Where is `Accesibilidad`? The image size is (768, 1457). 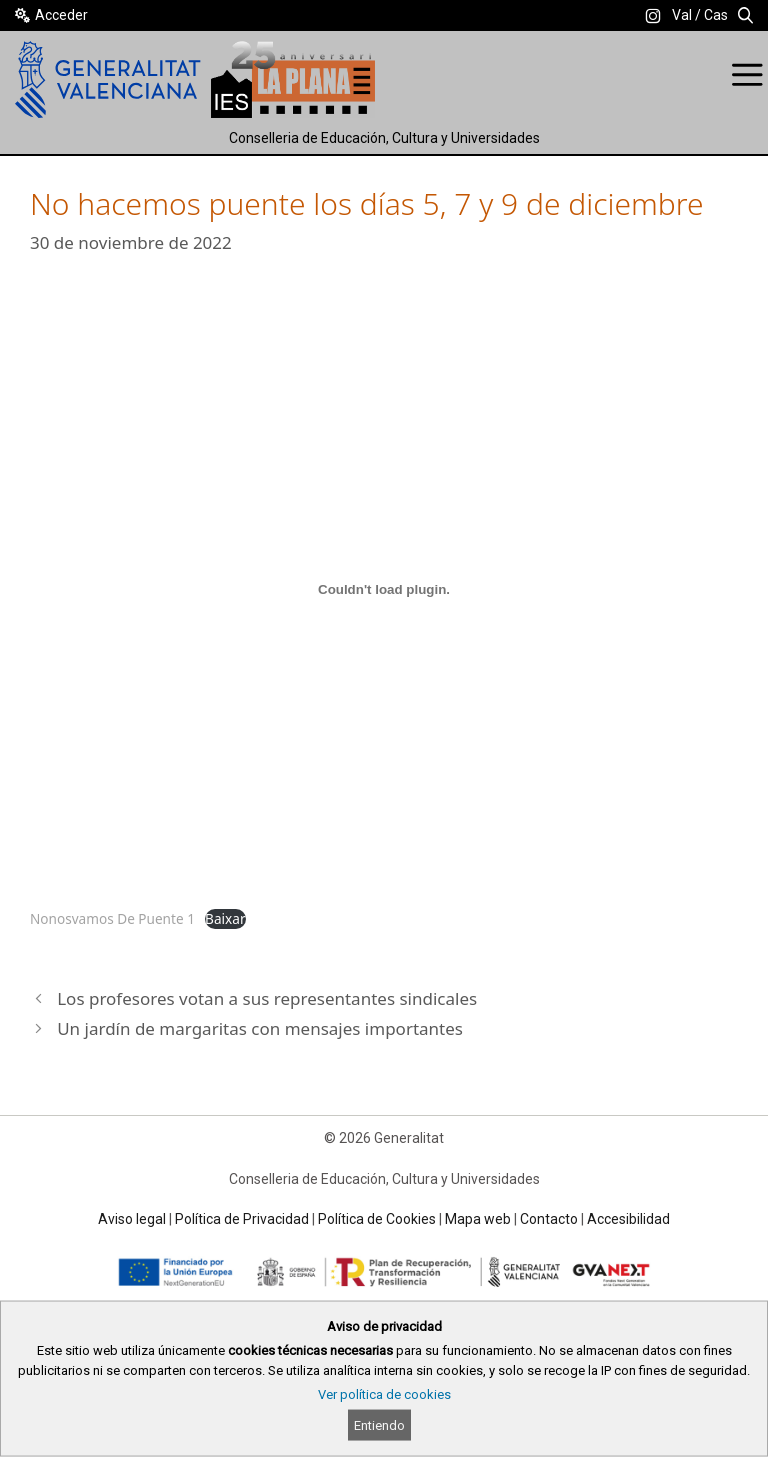 Accesibilidad is located at coordinates (628, 1219).